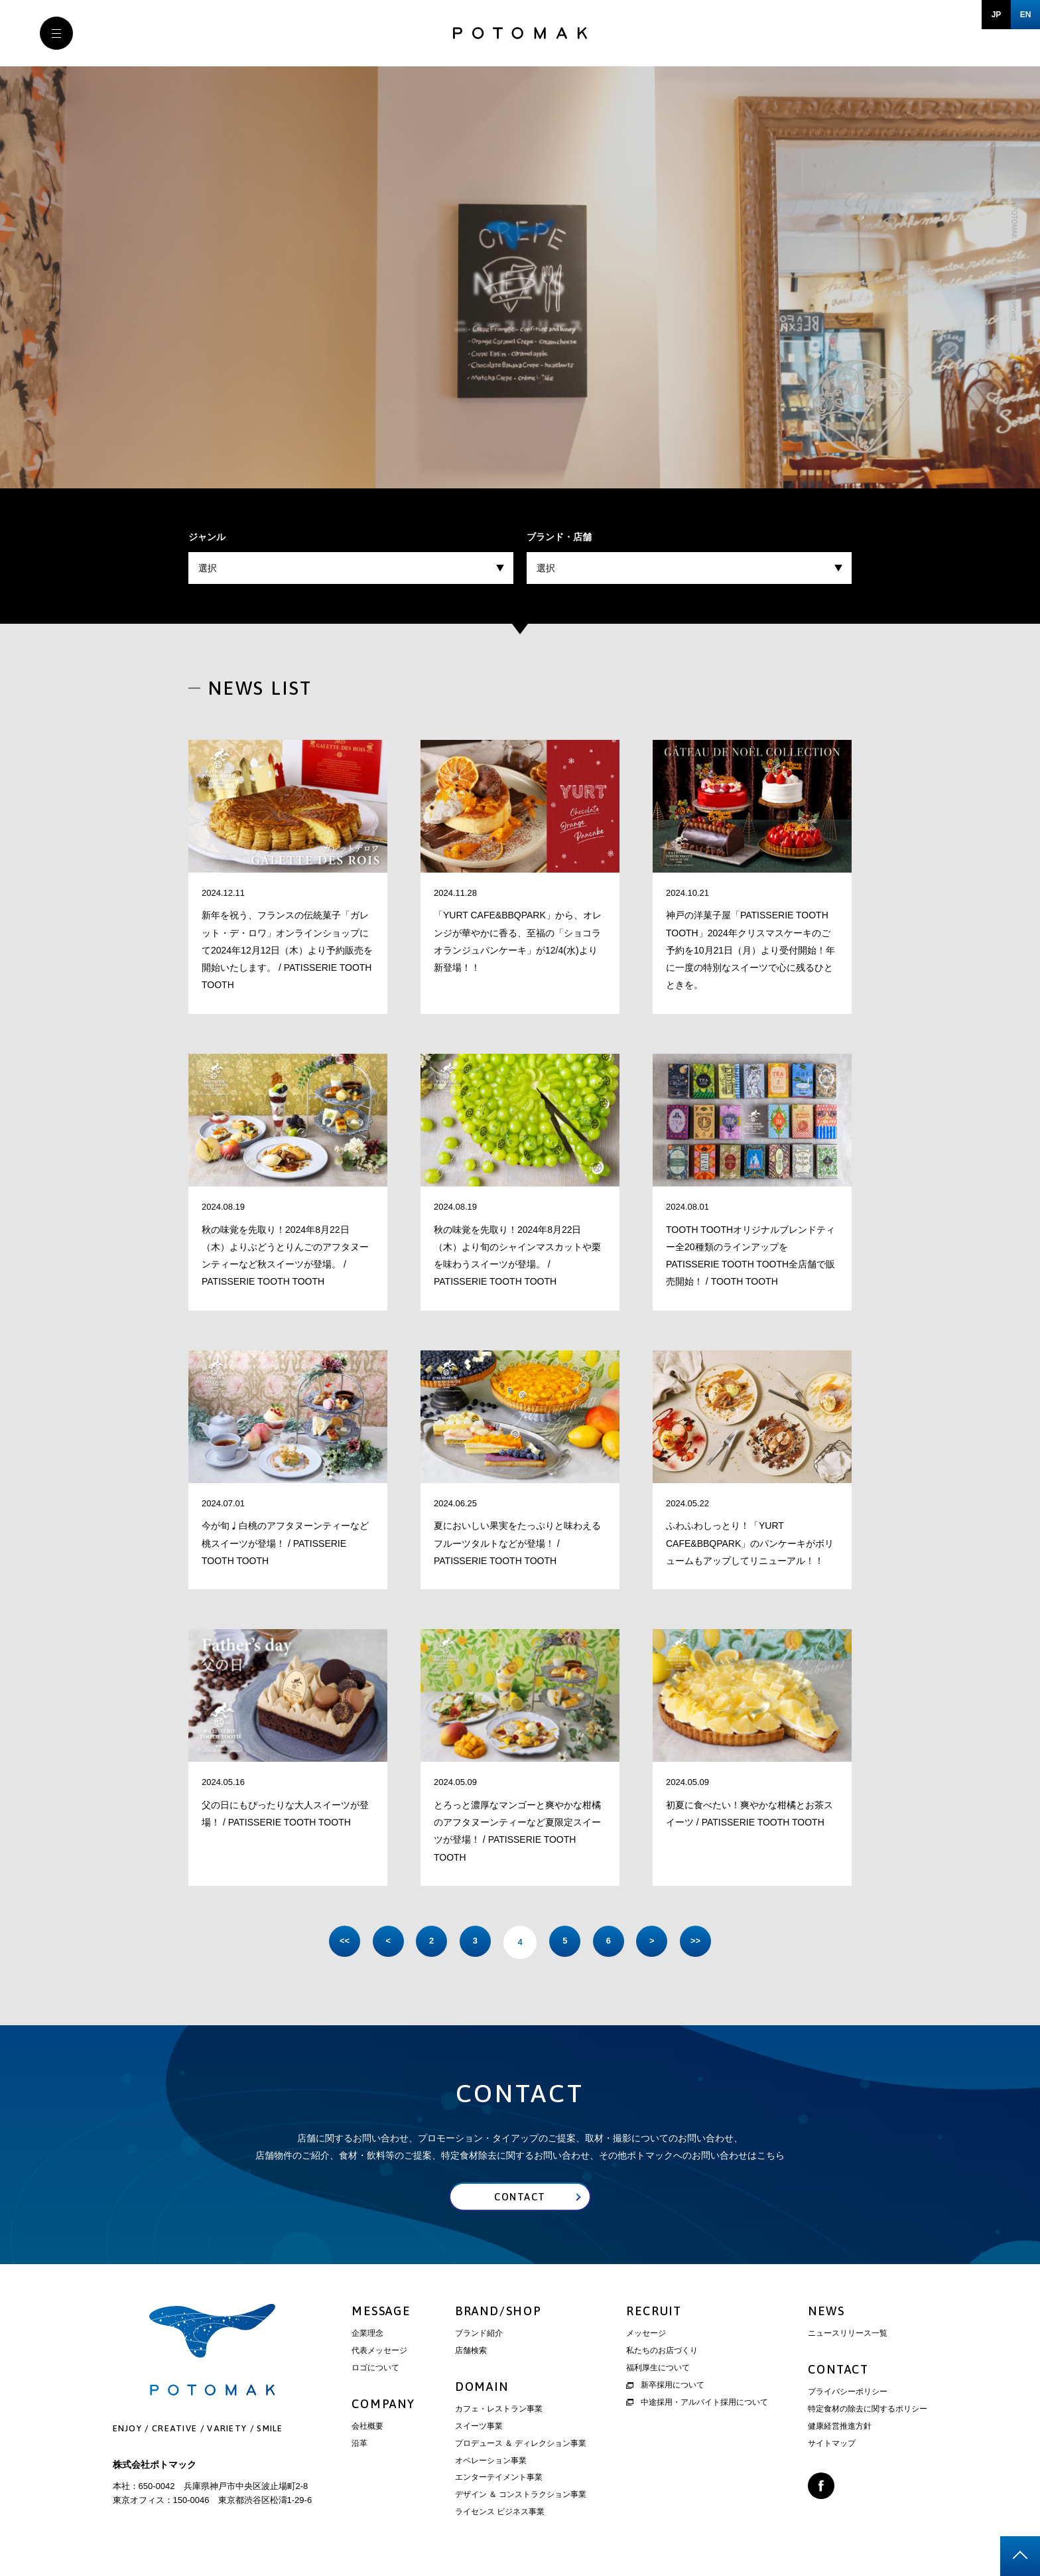  I want to click on プライバシーポリシー, so click(847, 2393).